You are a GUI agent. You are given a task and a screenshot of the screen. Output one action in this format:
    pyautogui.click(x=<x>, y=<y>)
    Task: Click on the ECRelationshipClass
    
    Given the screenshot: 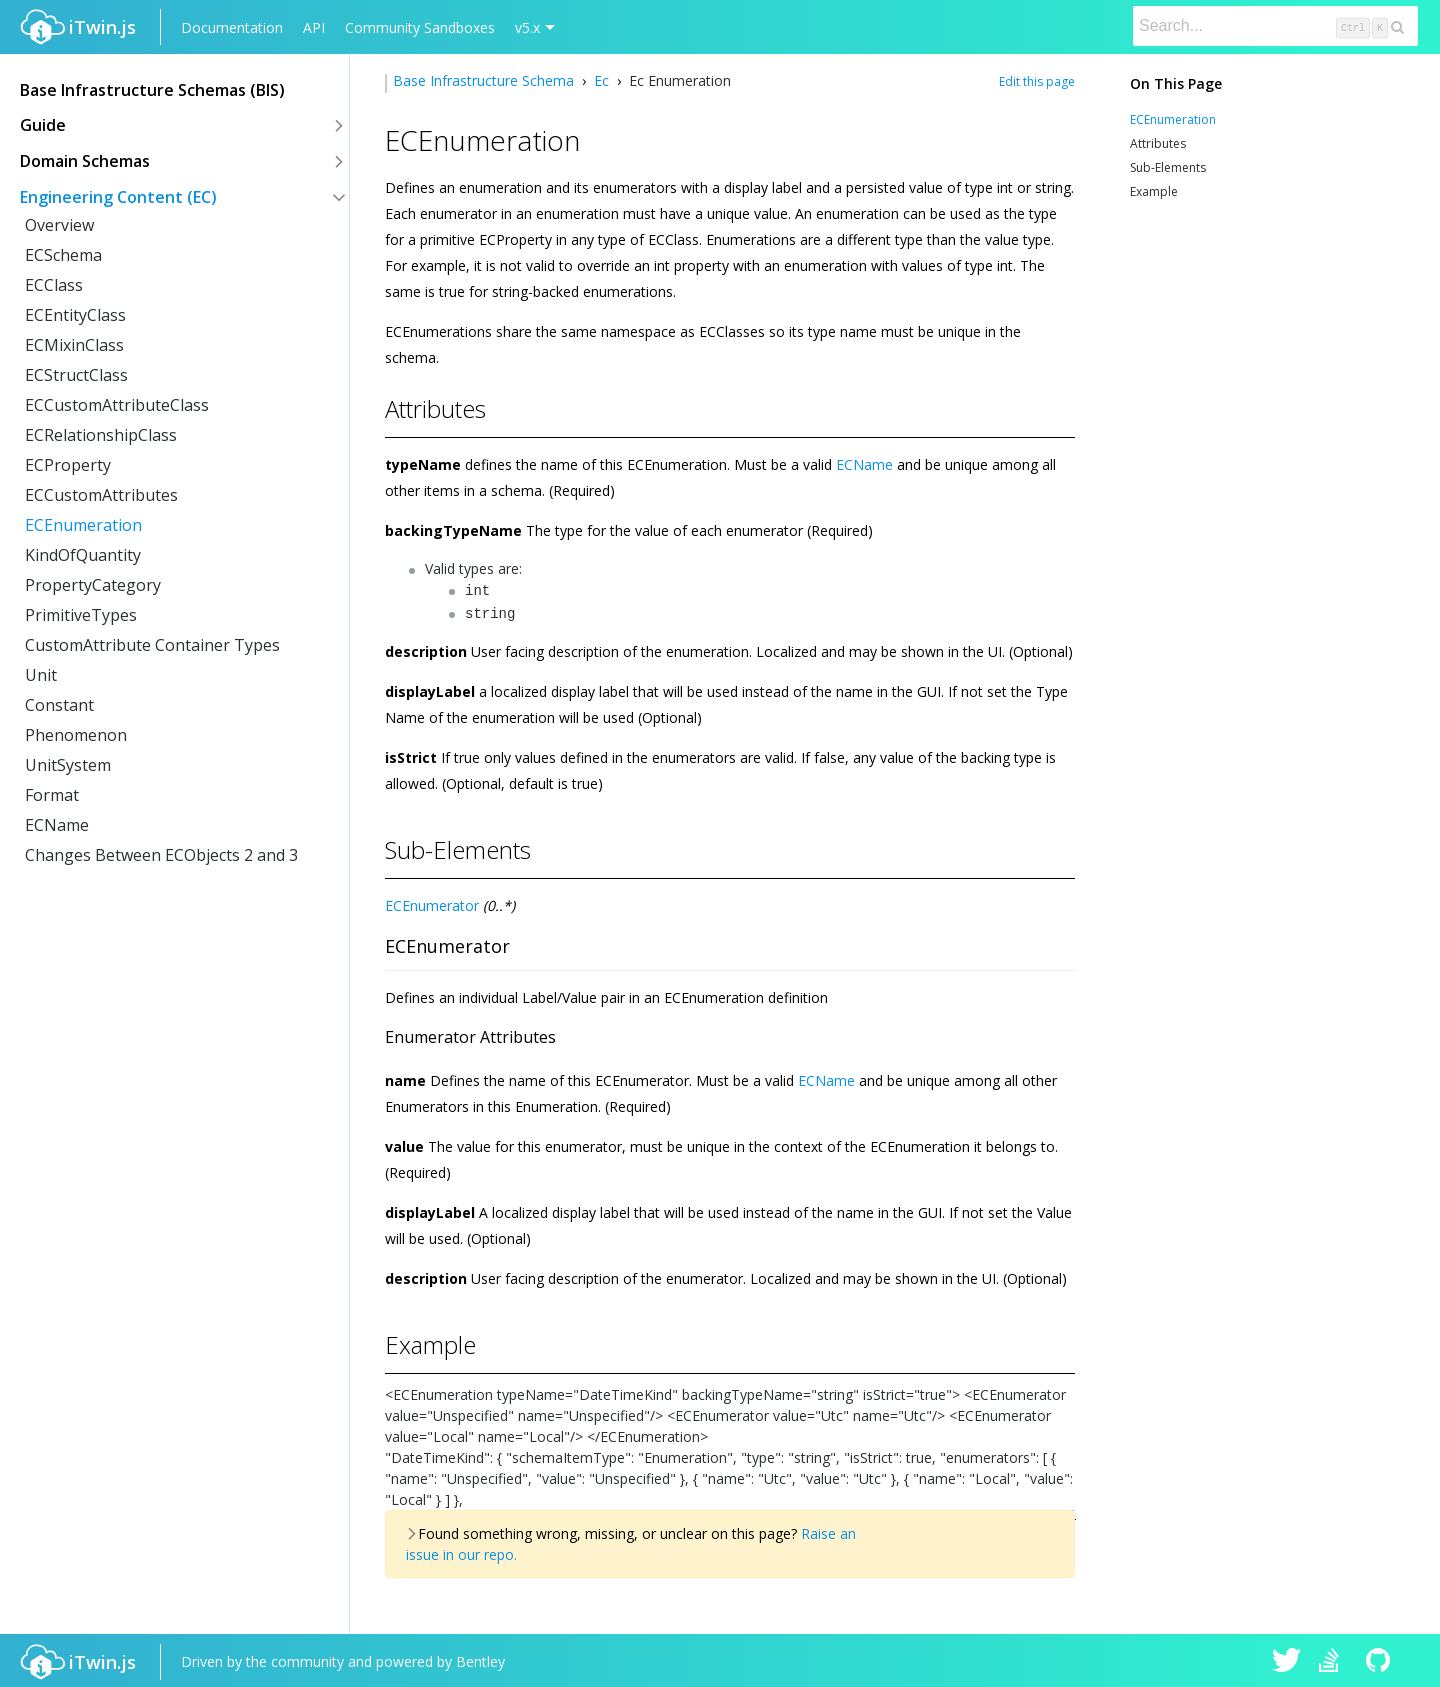 What is the action you would take?
    pyautogui.click(x=101, y=435)
    